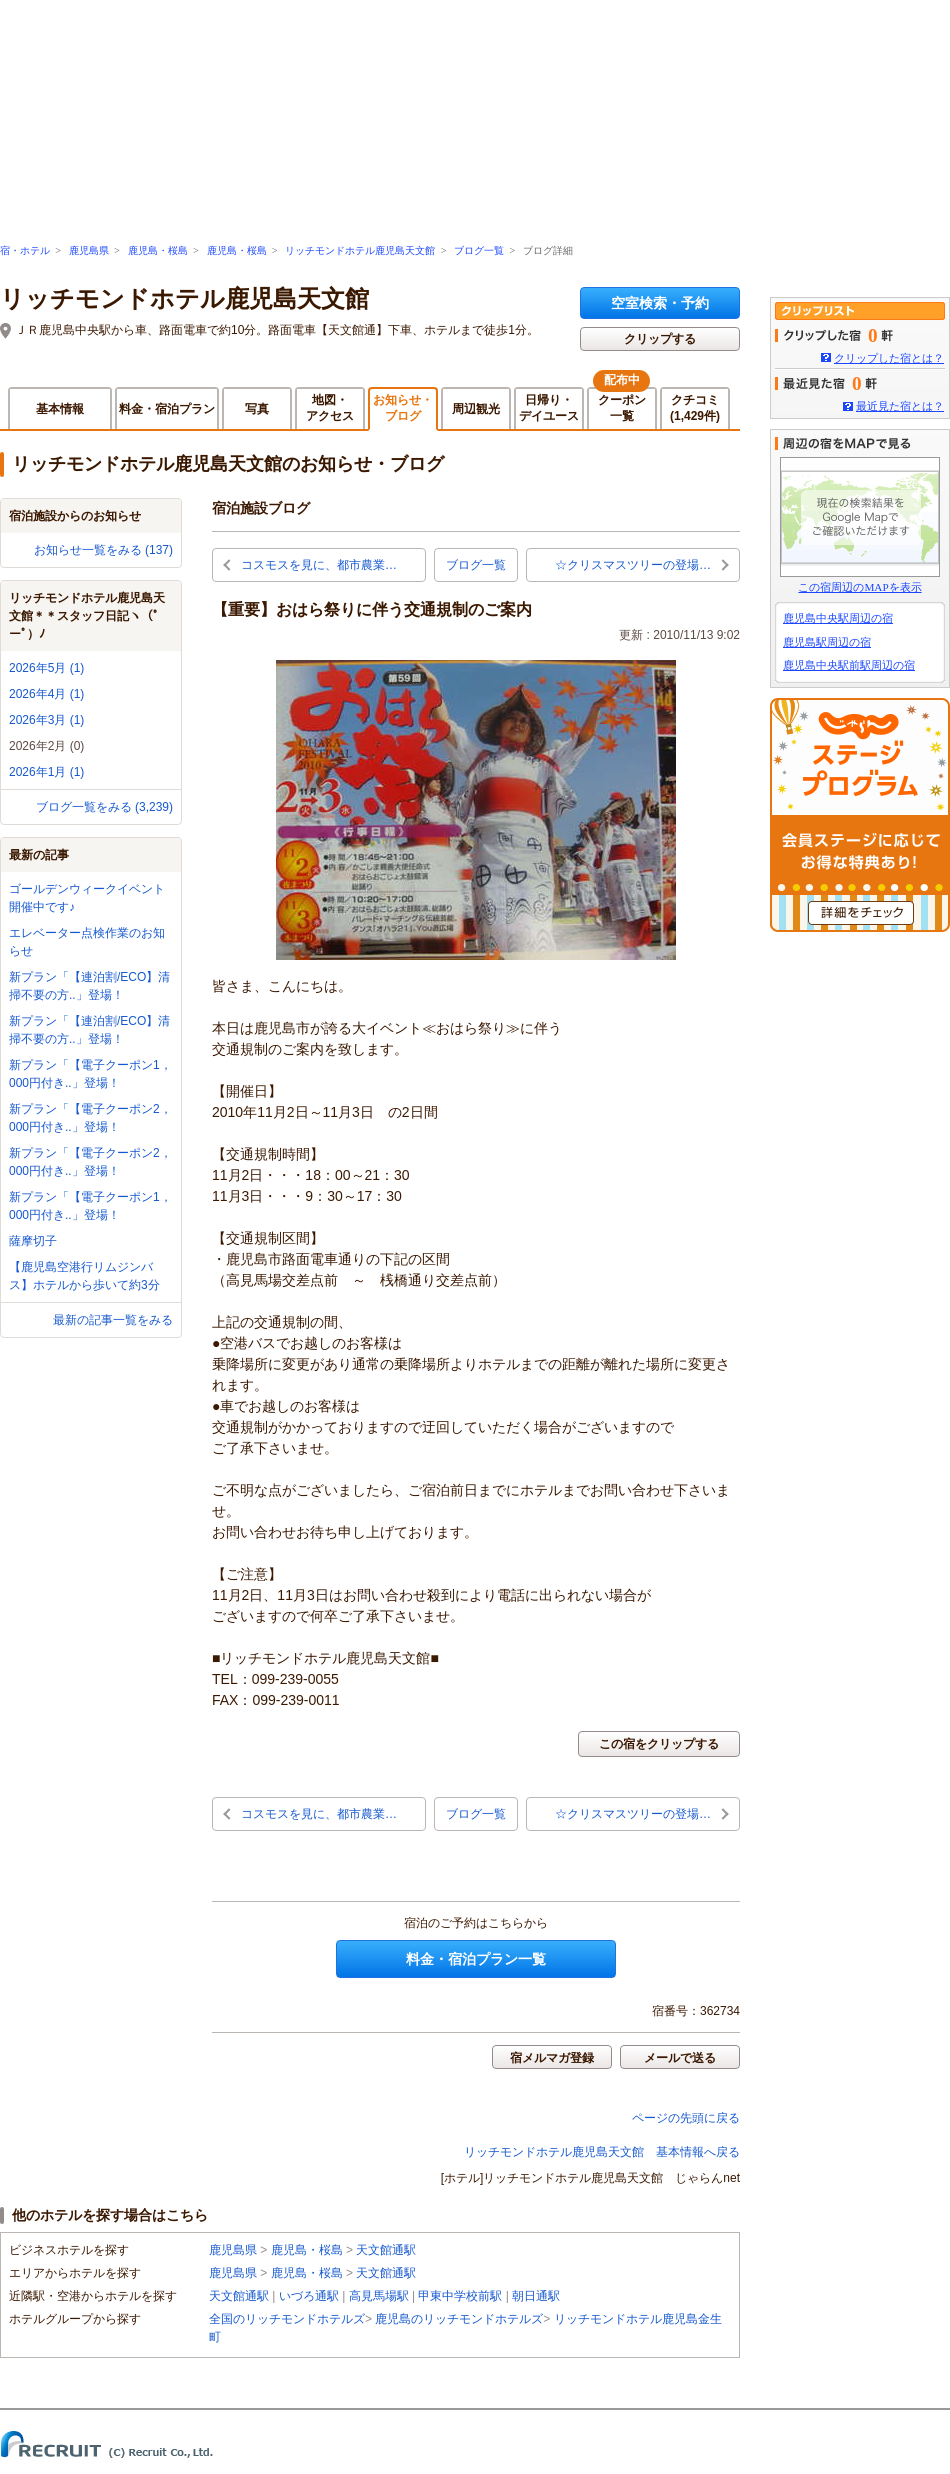 The height and width of the screenshot is (2474, 950). I want to click on お知らせ一覧をみる (137), so click(103, 550).